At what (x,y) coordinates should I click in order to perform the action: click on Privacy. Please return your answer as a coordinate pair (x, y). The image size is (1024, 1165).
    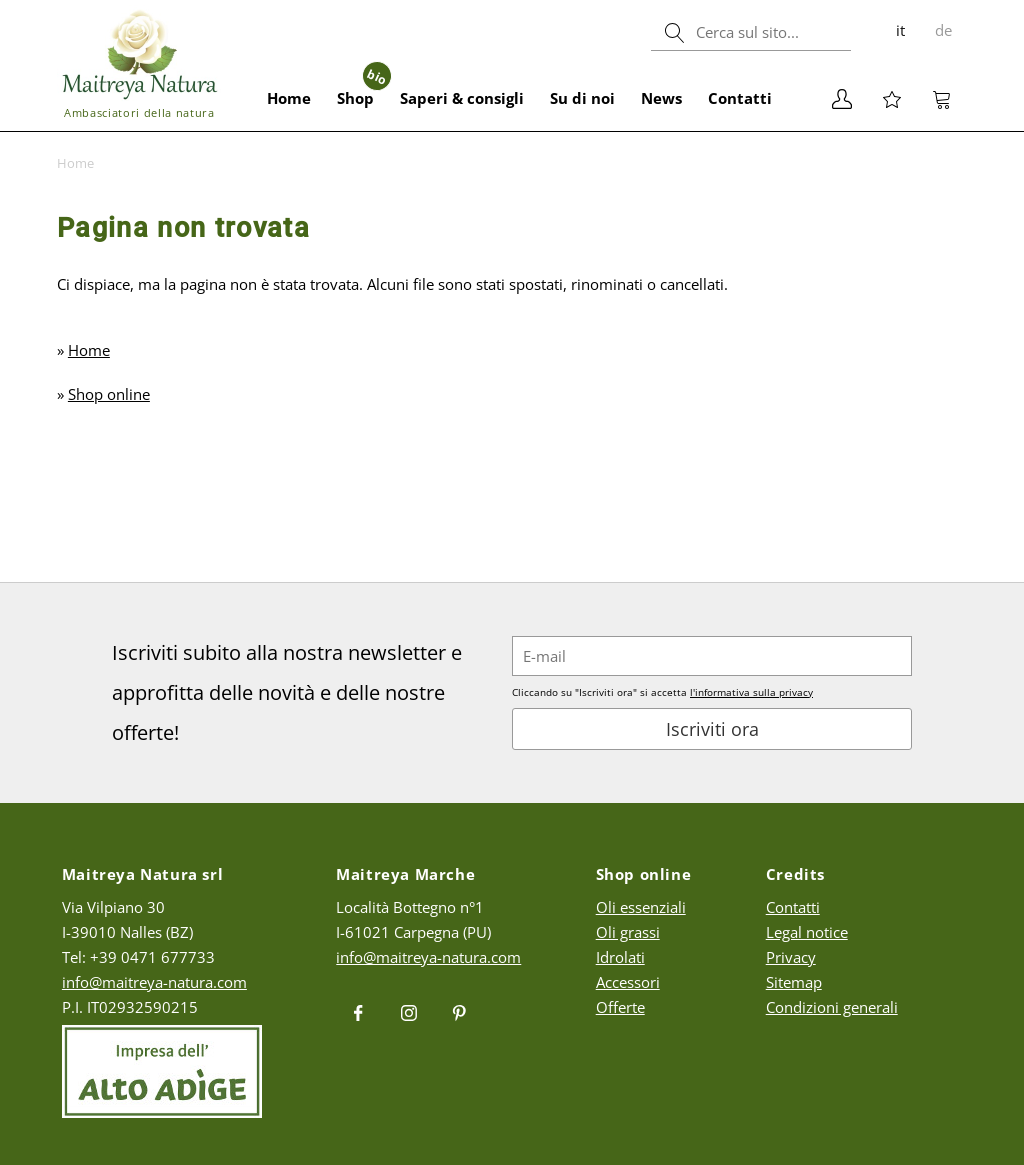
    Looking at the image, I should click on (791, 957).